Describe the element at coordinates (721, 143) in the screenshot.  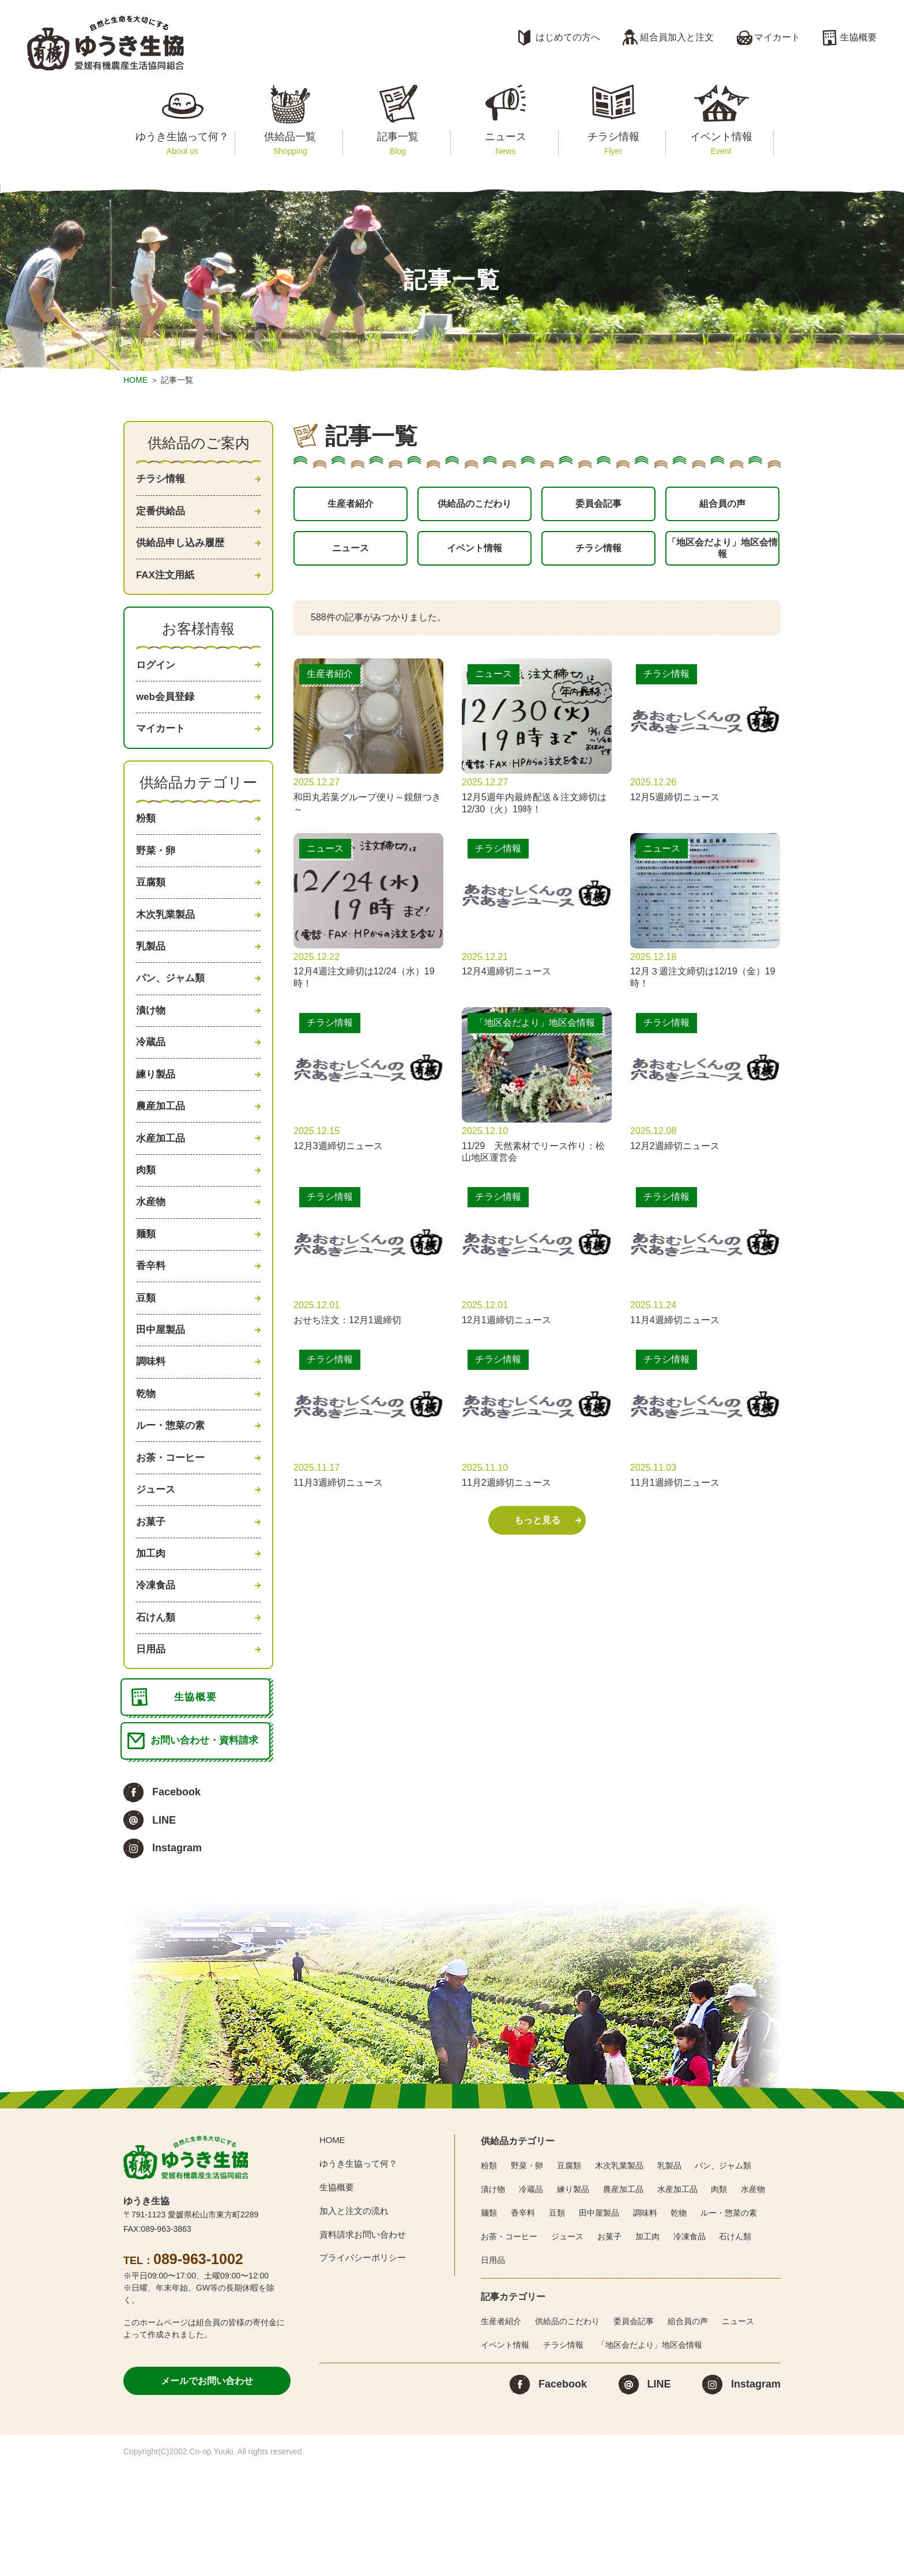
I see `イベント情報` at that location.